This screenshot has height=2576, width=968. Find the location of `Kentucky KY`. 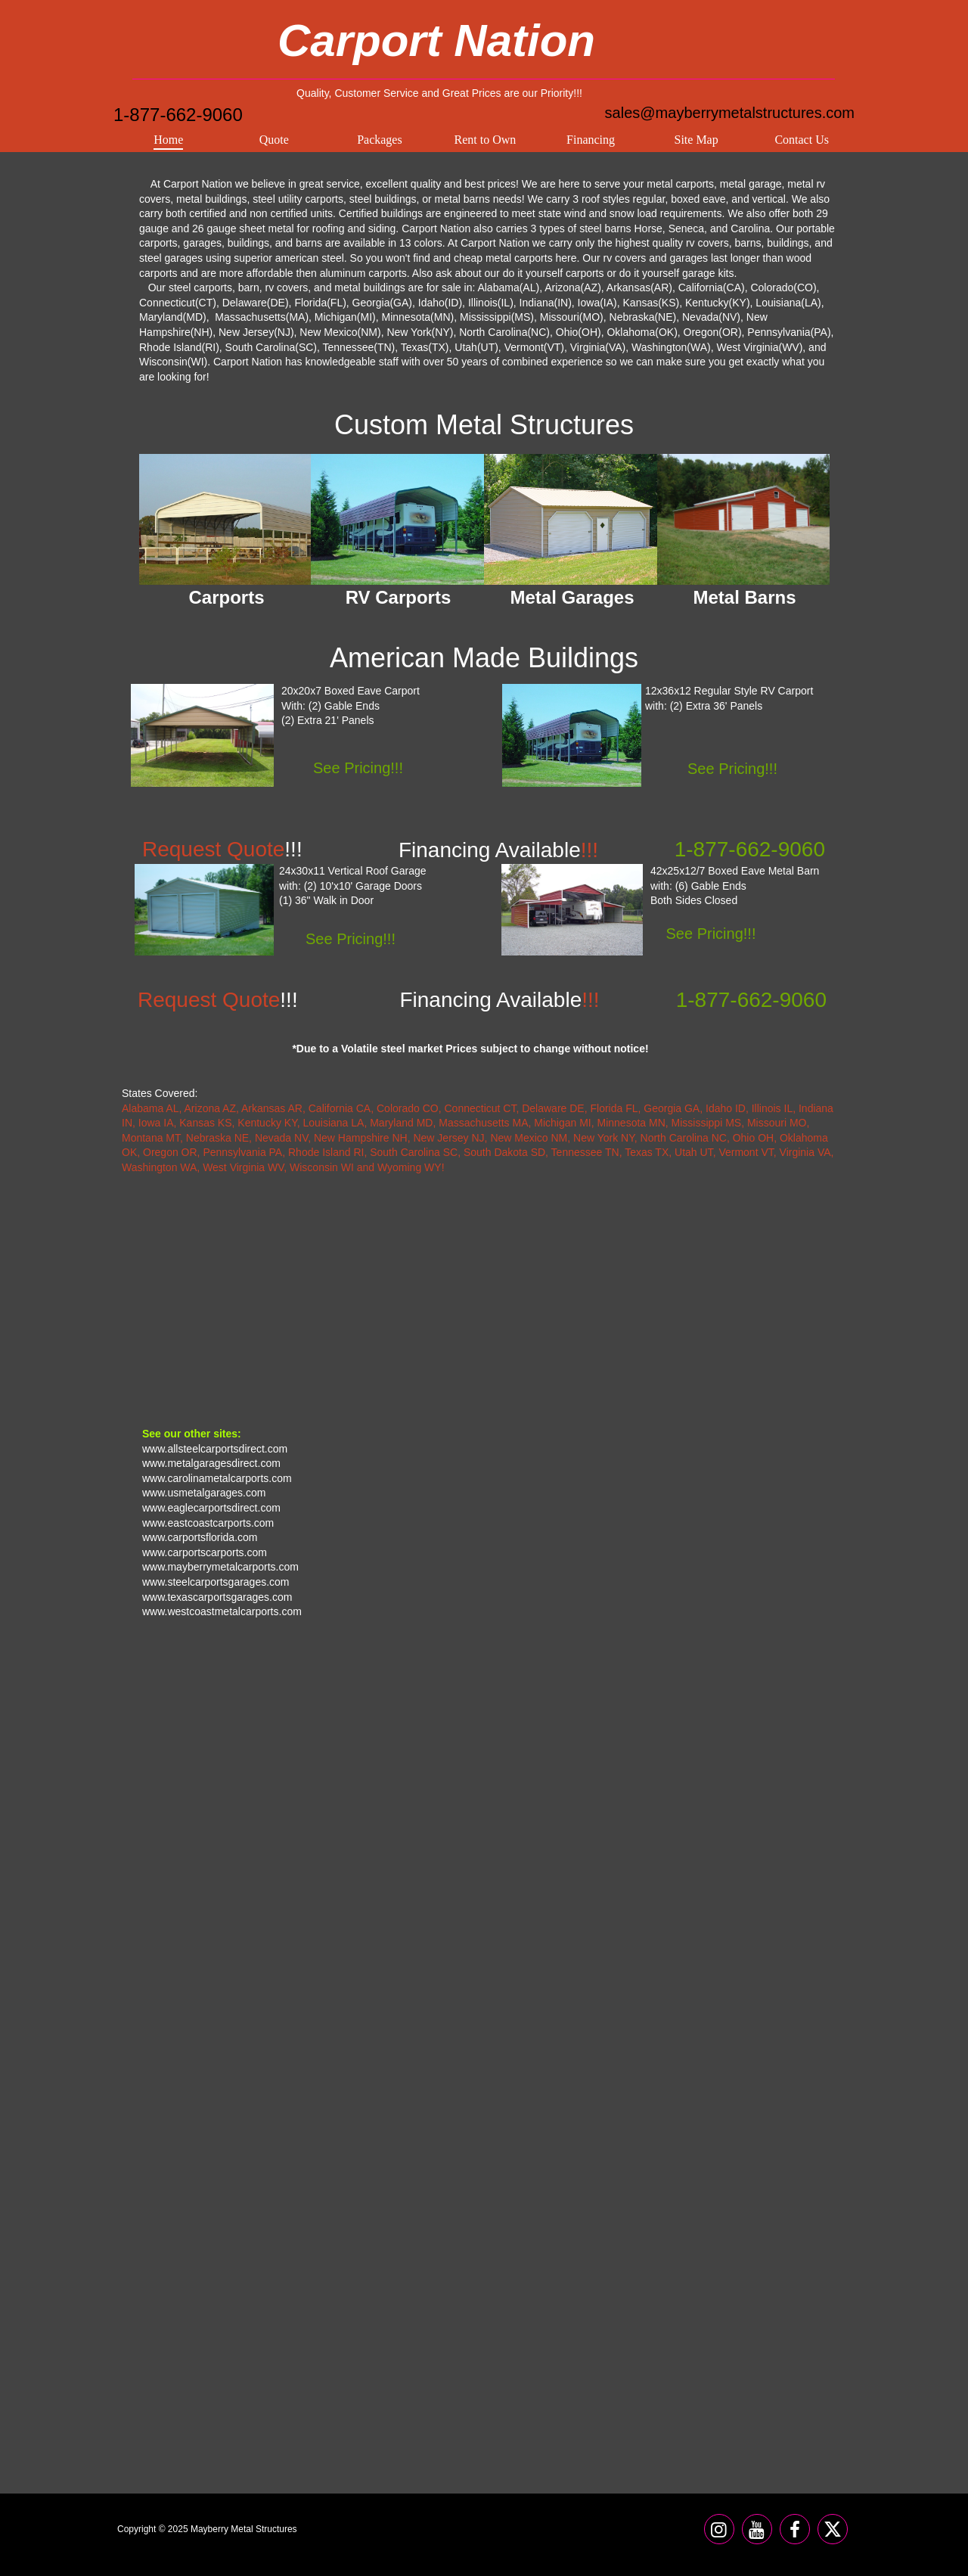

Kentucky KY is located at coordinates (266, 1123).